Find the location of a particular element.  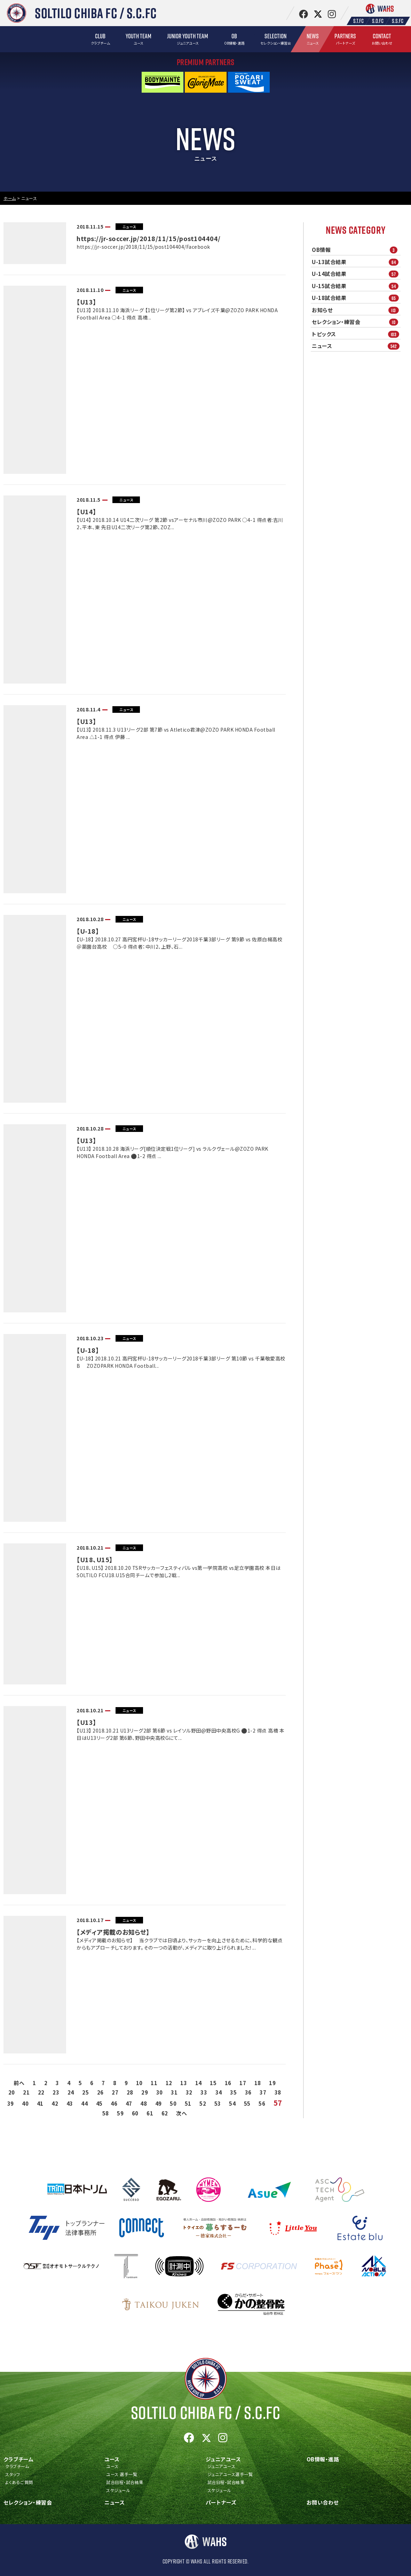

11 is located at coordinates (154, 2083).